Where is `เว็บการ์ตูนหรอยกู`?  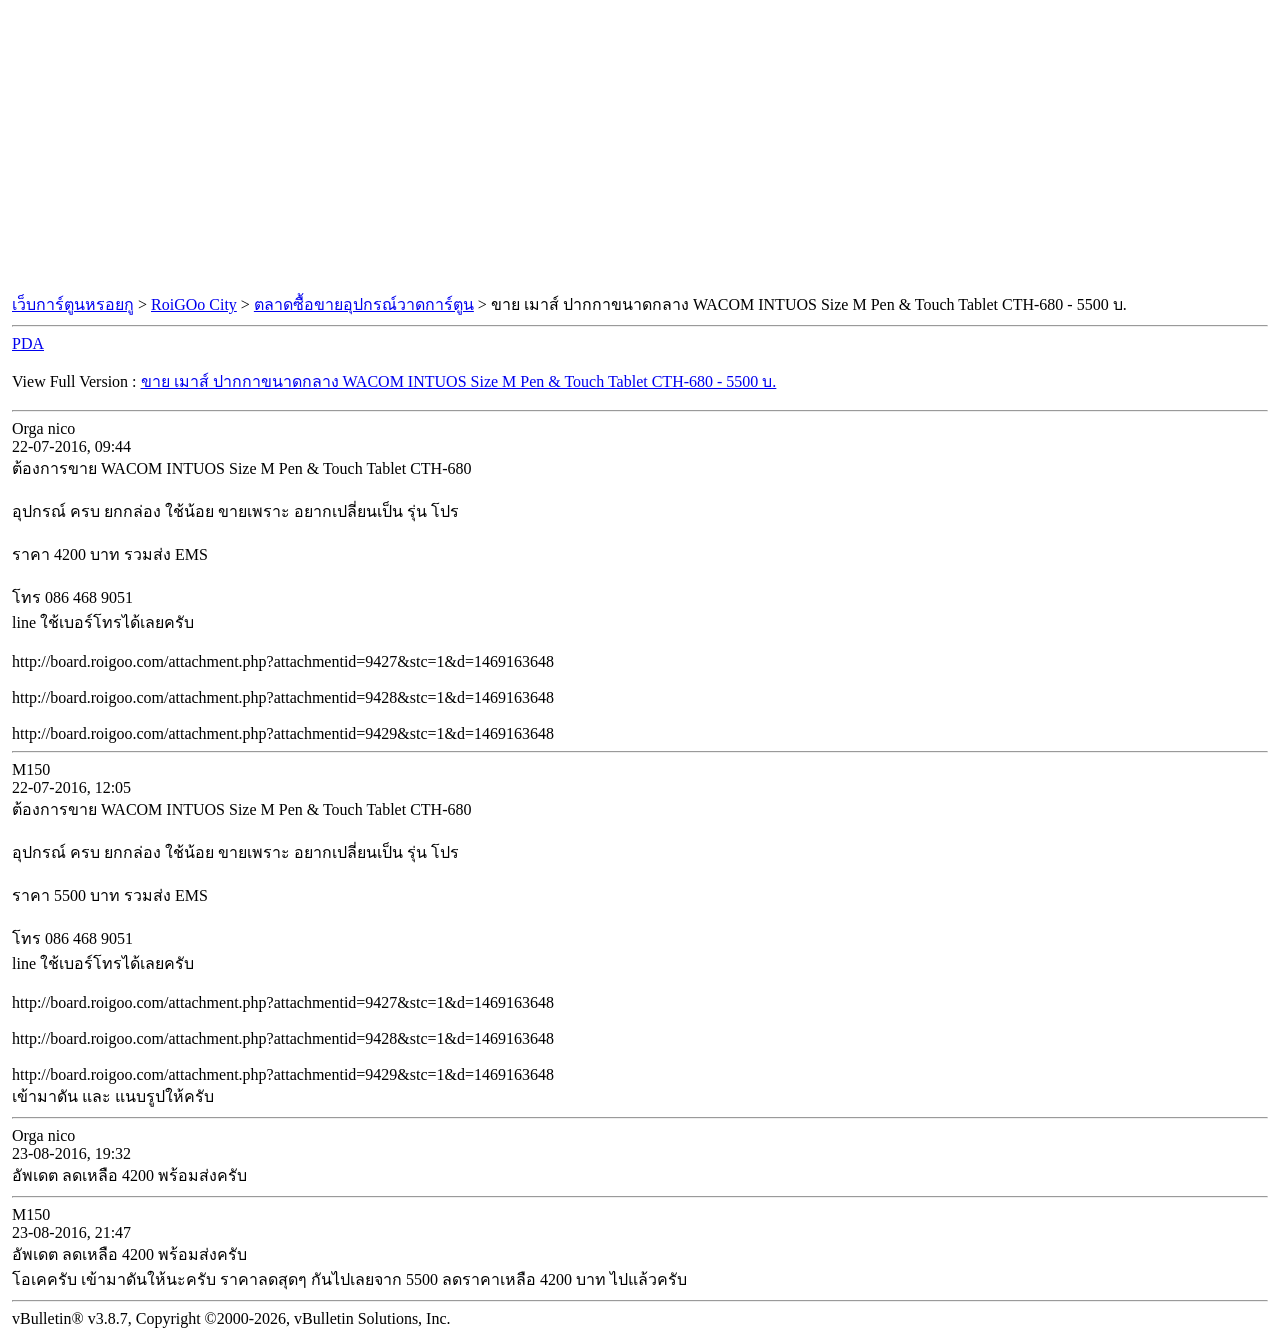 เว็บการ์ตูนหรอยกู is located at coordinates (73, 304).